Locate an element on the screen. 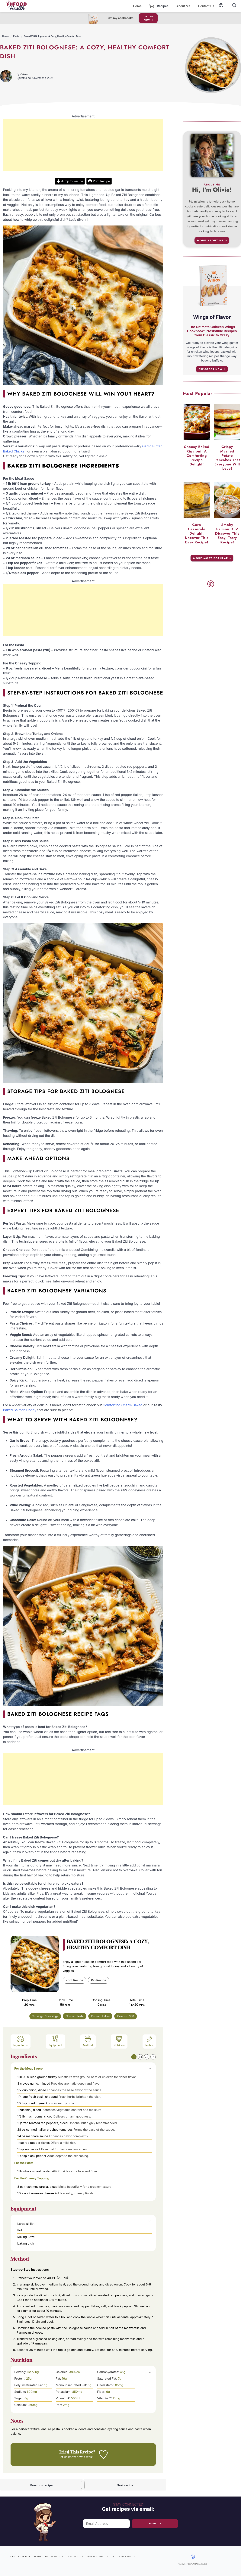 This screenshot has height=2576, width=241. About Me is located at coordinates (183, 6).